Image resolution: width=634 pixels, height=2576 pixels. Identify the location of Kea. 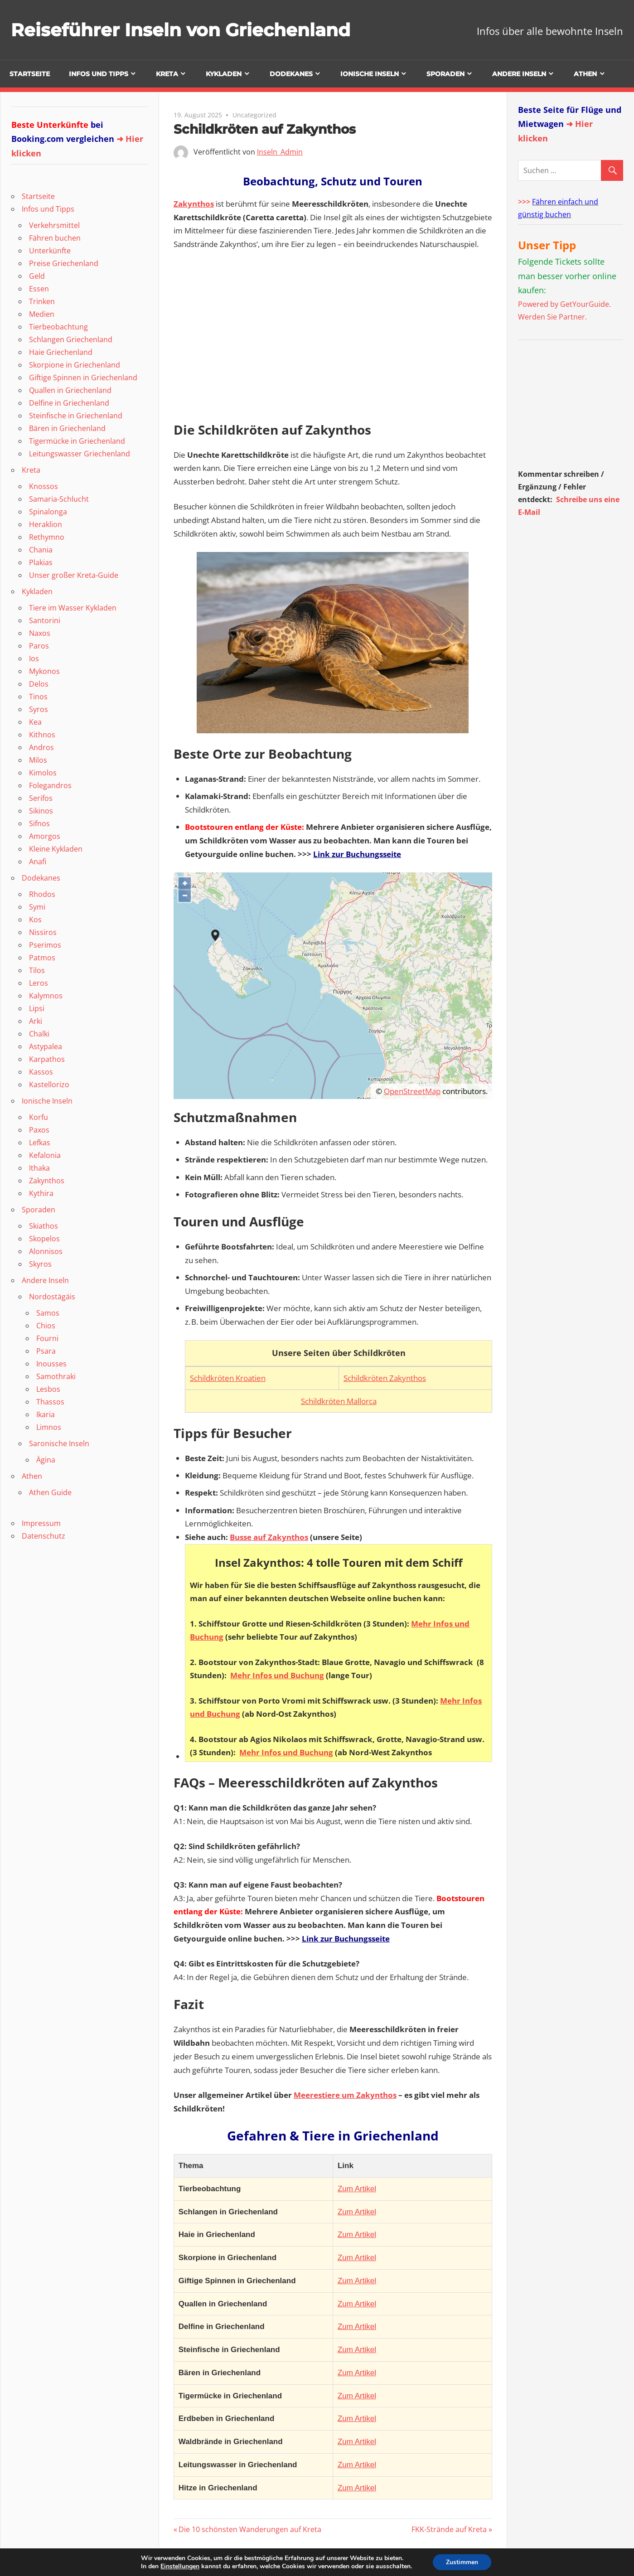
(35, 722).